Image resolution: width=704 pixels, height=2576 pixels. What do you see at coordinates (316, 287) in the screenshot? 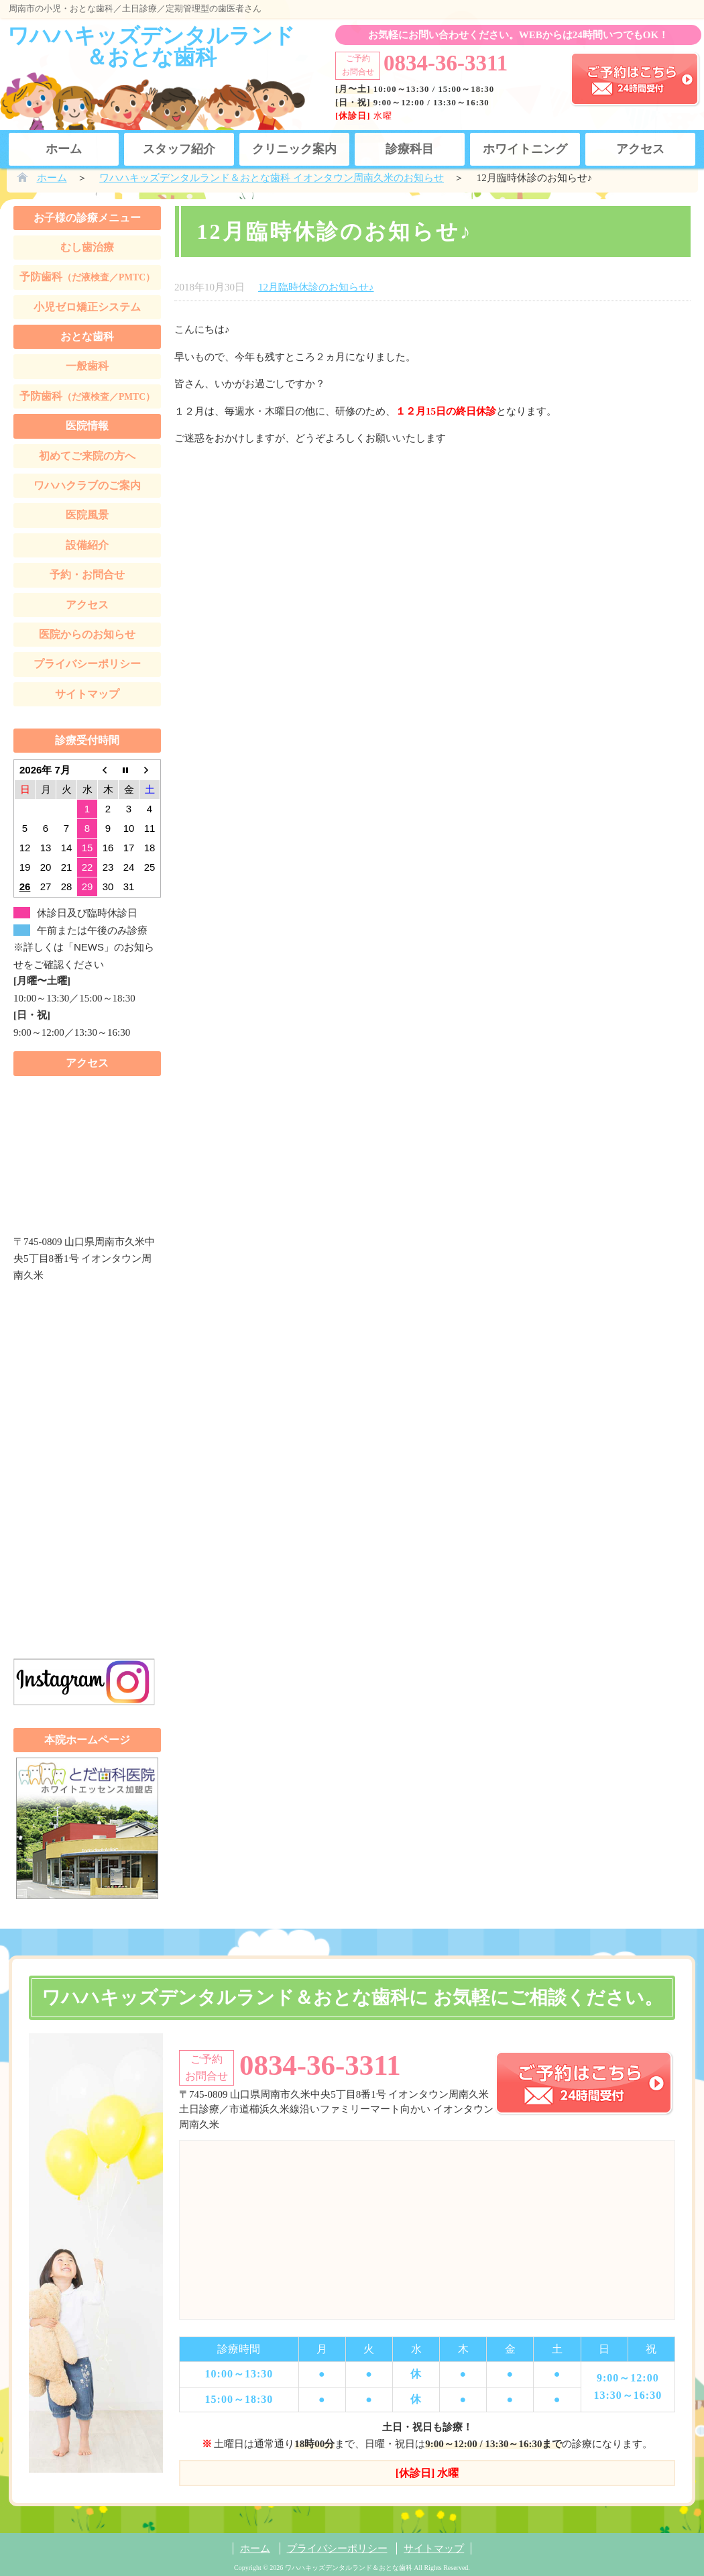
I see `12月臨時休診のお知らせ♪` at bounding box center [316, 287].